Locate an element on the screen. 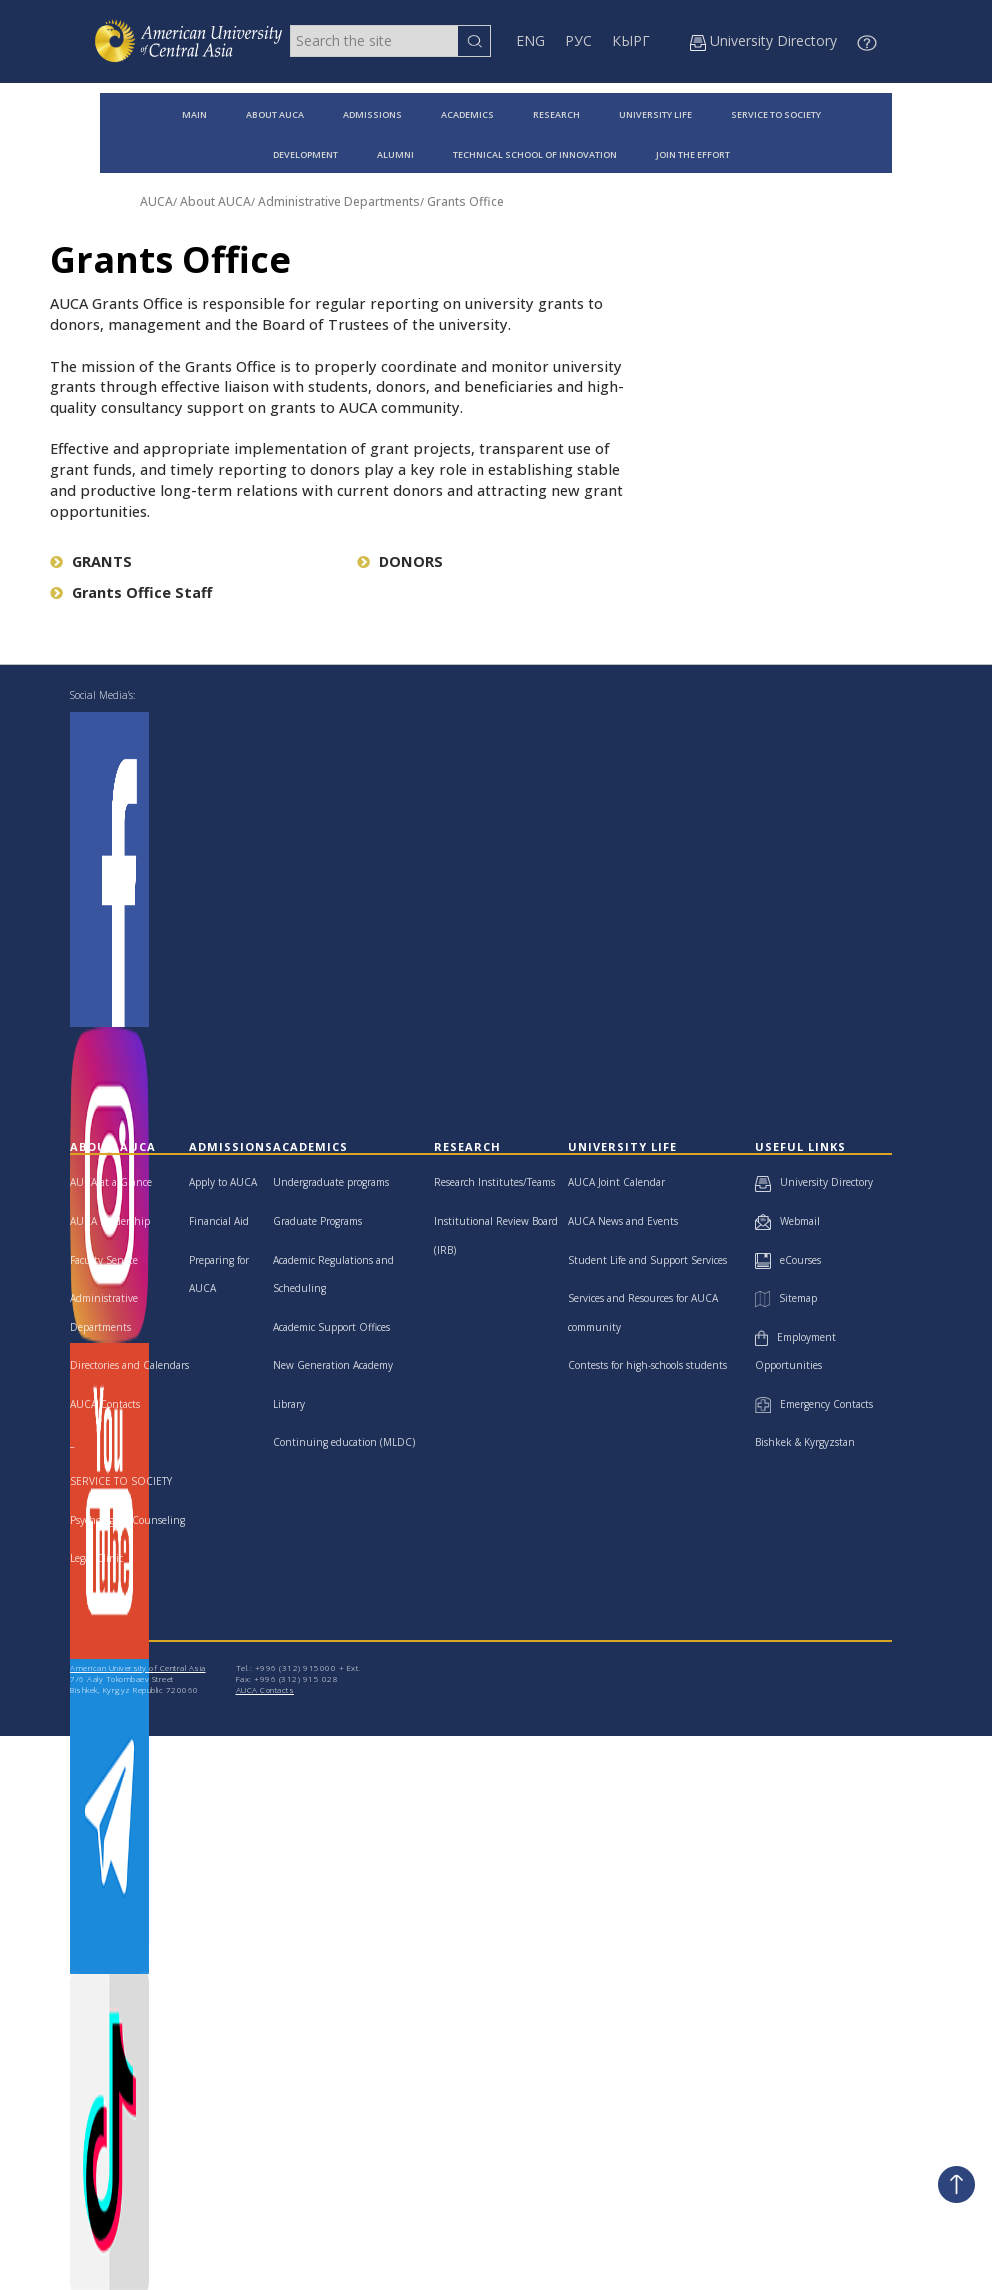  New Generation Academy is located at coordinates (333, 1365).